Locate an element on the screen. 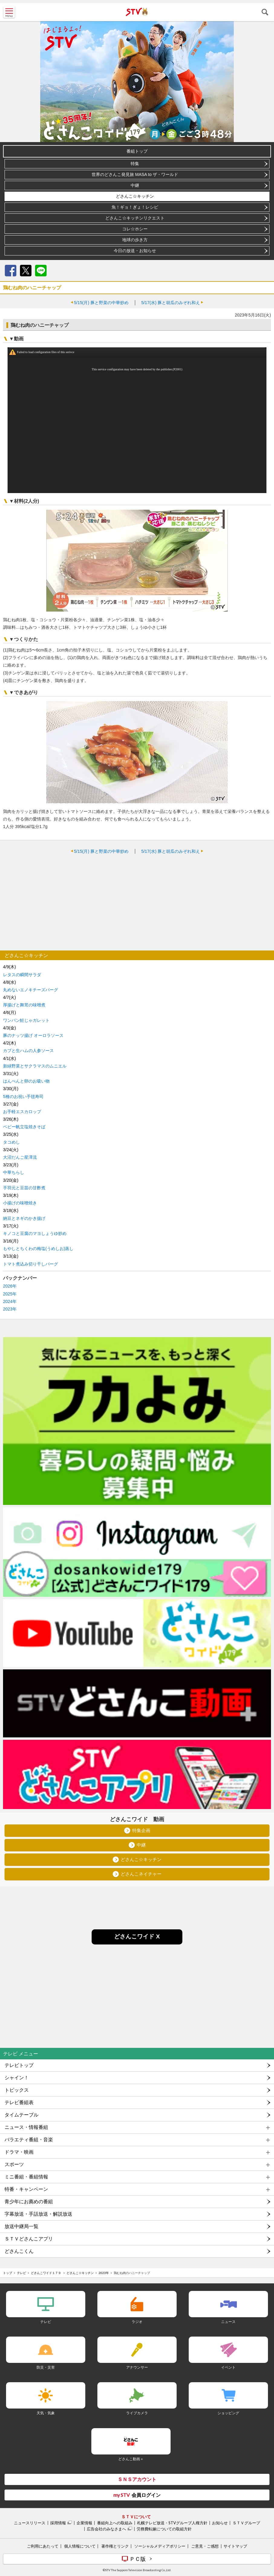 This screenshot has height=2576, width=274. どさんこネイチャー is located at coordinates (141, 1873).